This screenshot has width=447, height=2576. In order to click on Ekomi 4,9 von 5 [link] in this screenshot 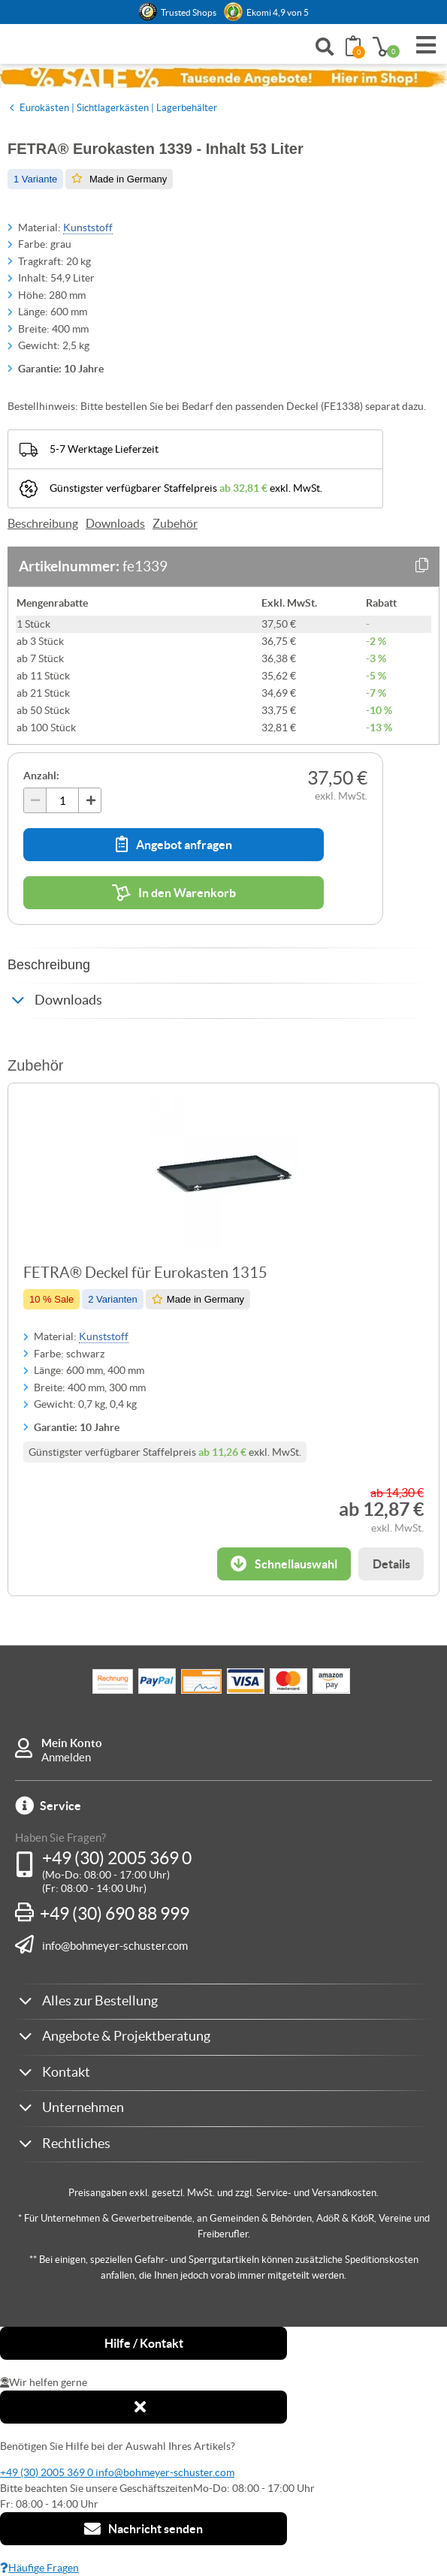, I will do `click(277, 12)`.